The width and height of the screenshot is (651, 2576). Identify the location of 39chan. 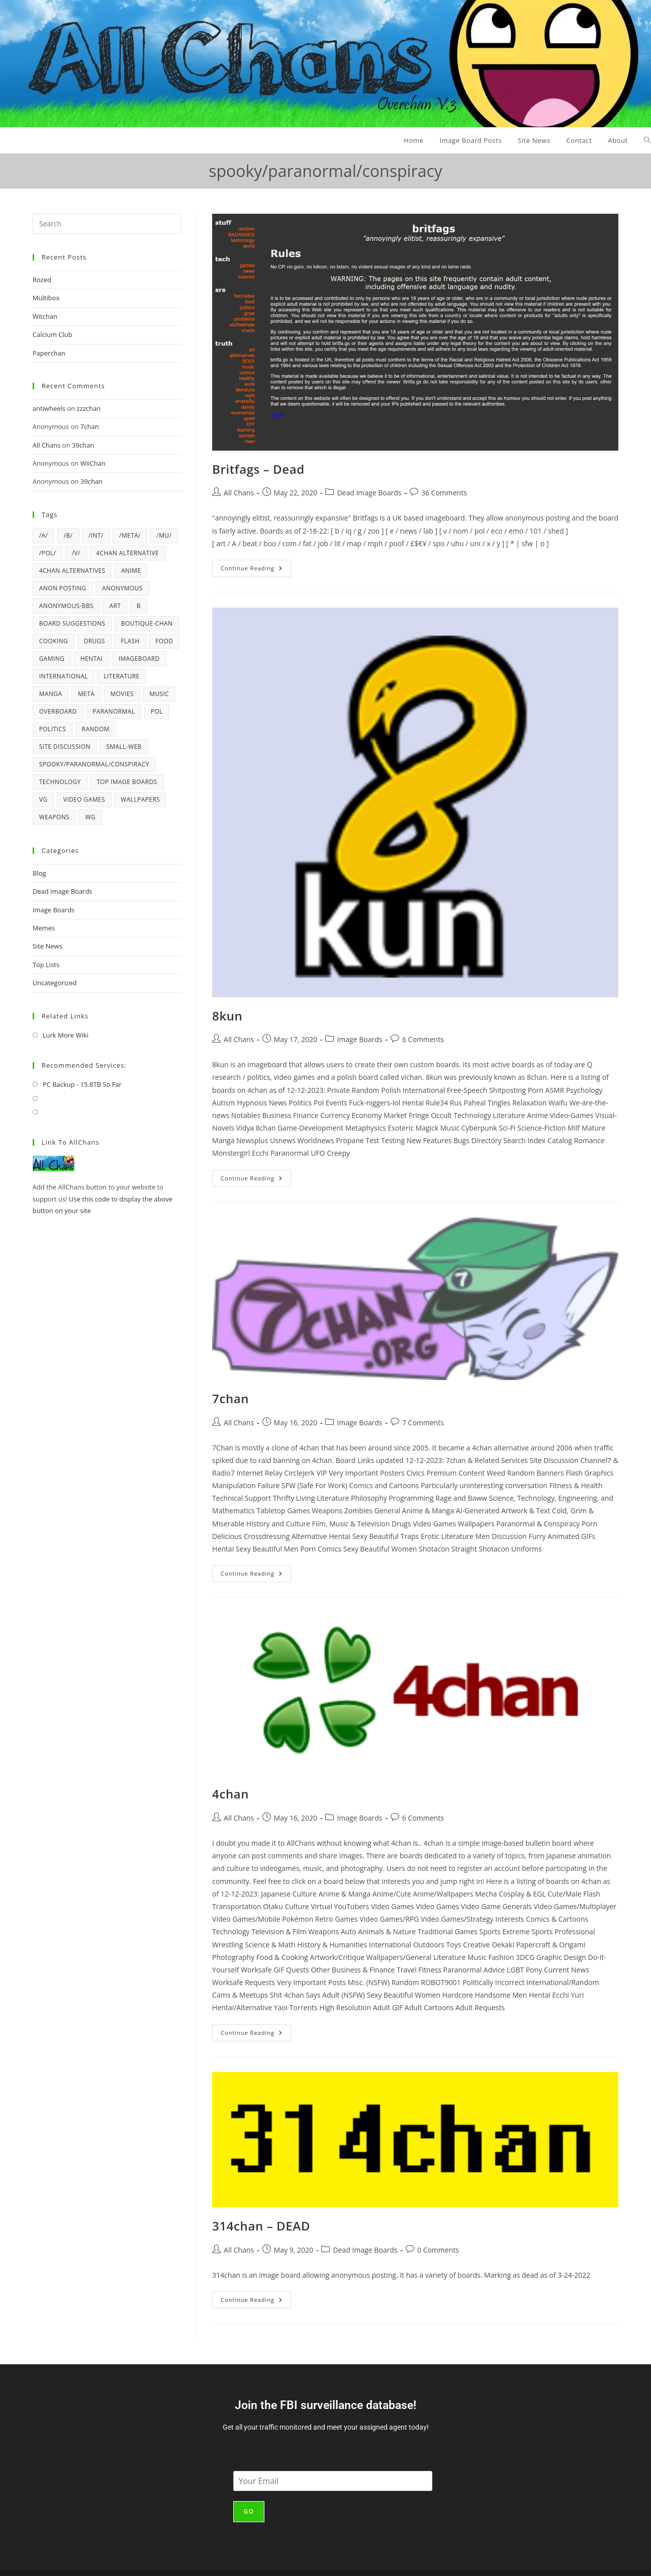
(83, 445).